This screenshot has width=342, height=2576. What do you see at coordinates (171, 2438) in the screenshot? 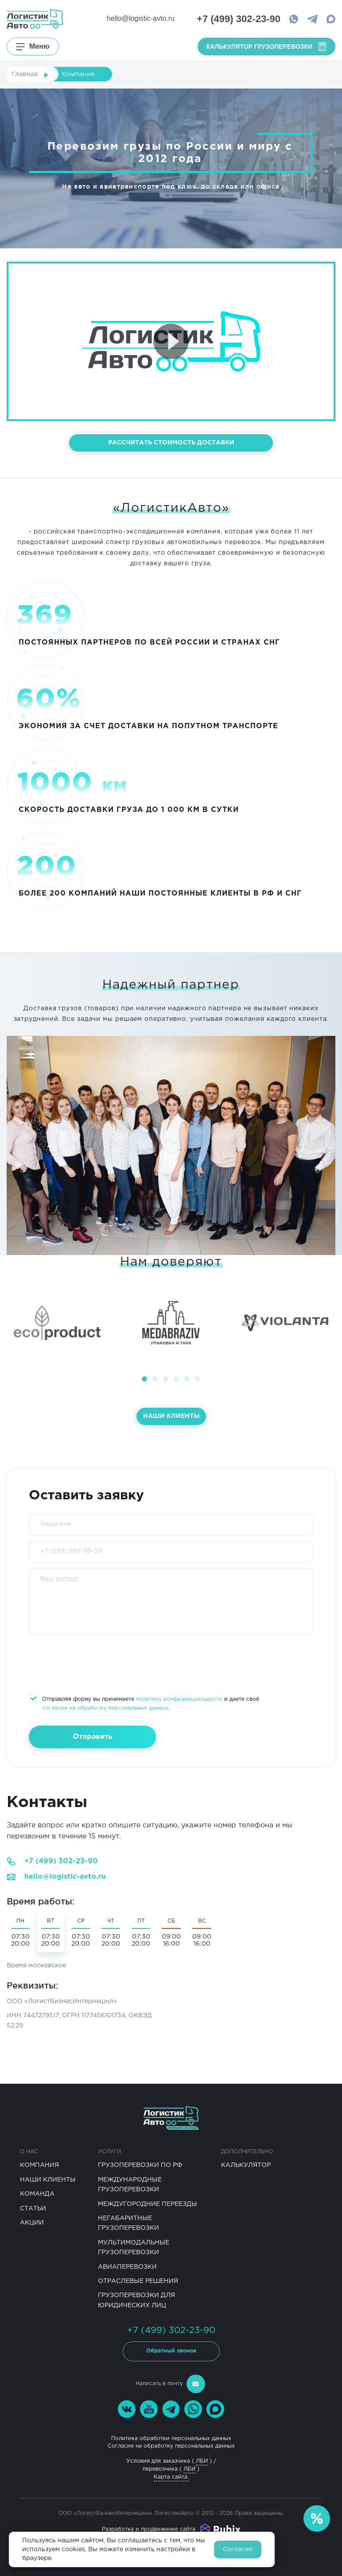
I see `Политика обработки персональных данных` at bounding box center [171, 2438].